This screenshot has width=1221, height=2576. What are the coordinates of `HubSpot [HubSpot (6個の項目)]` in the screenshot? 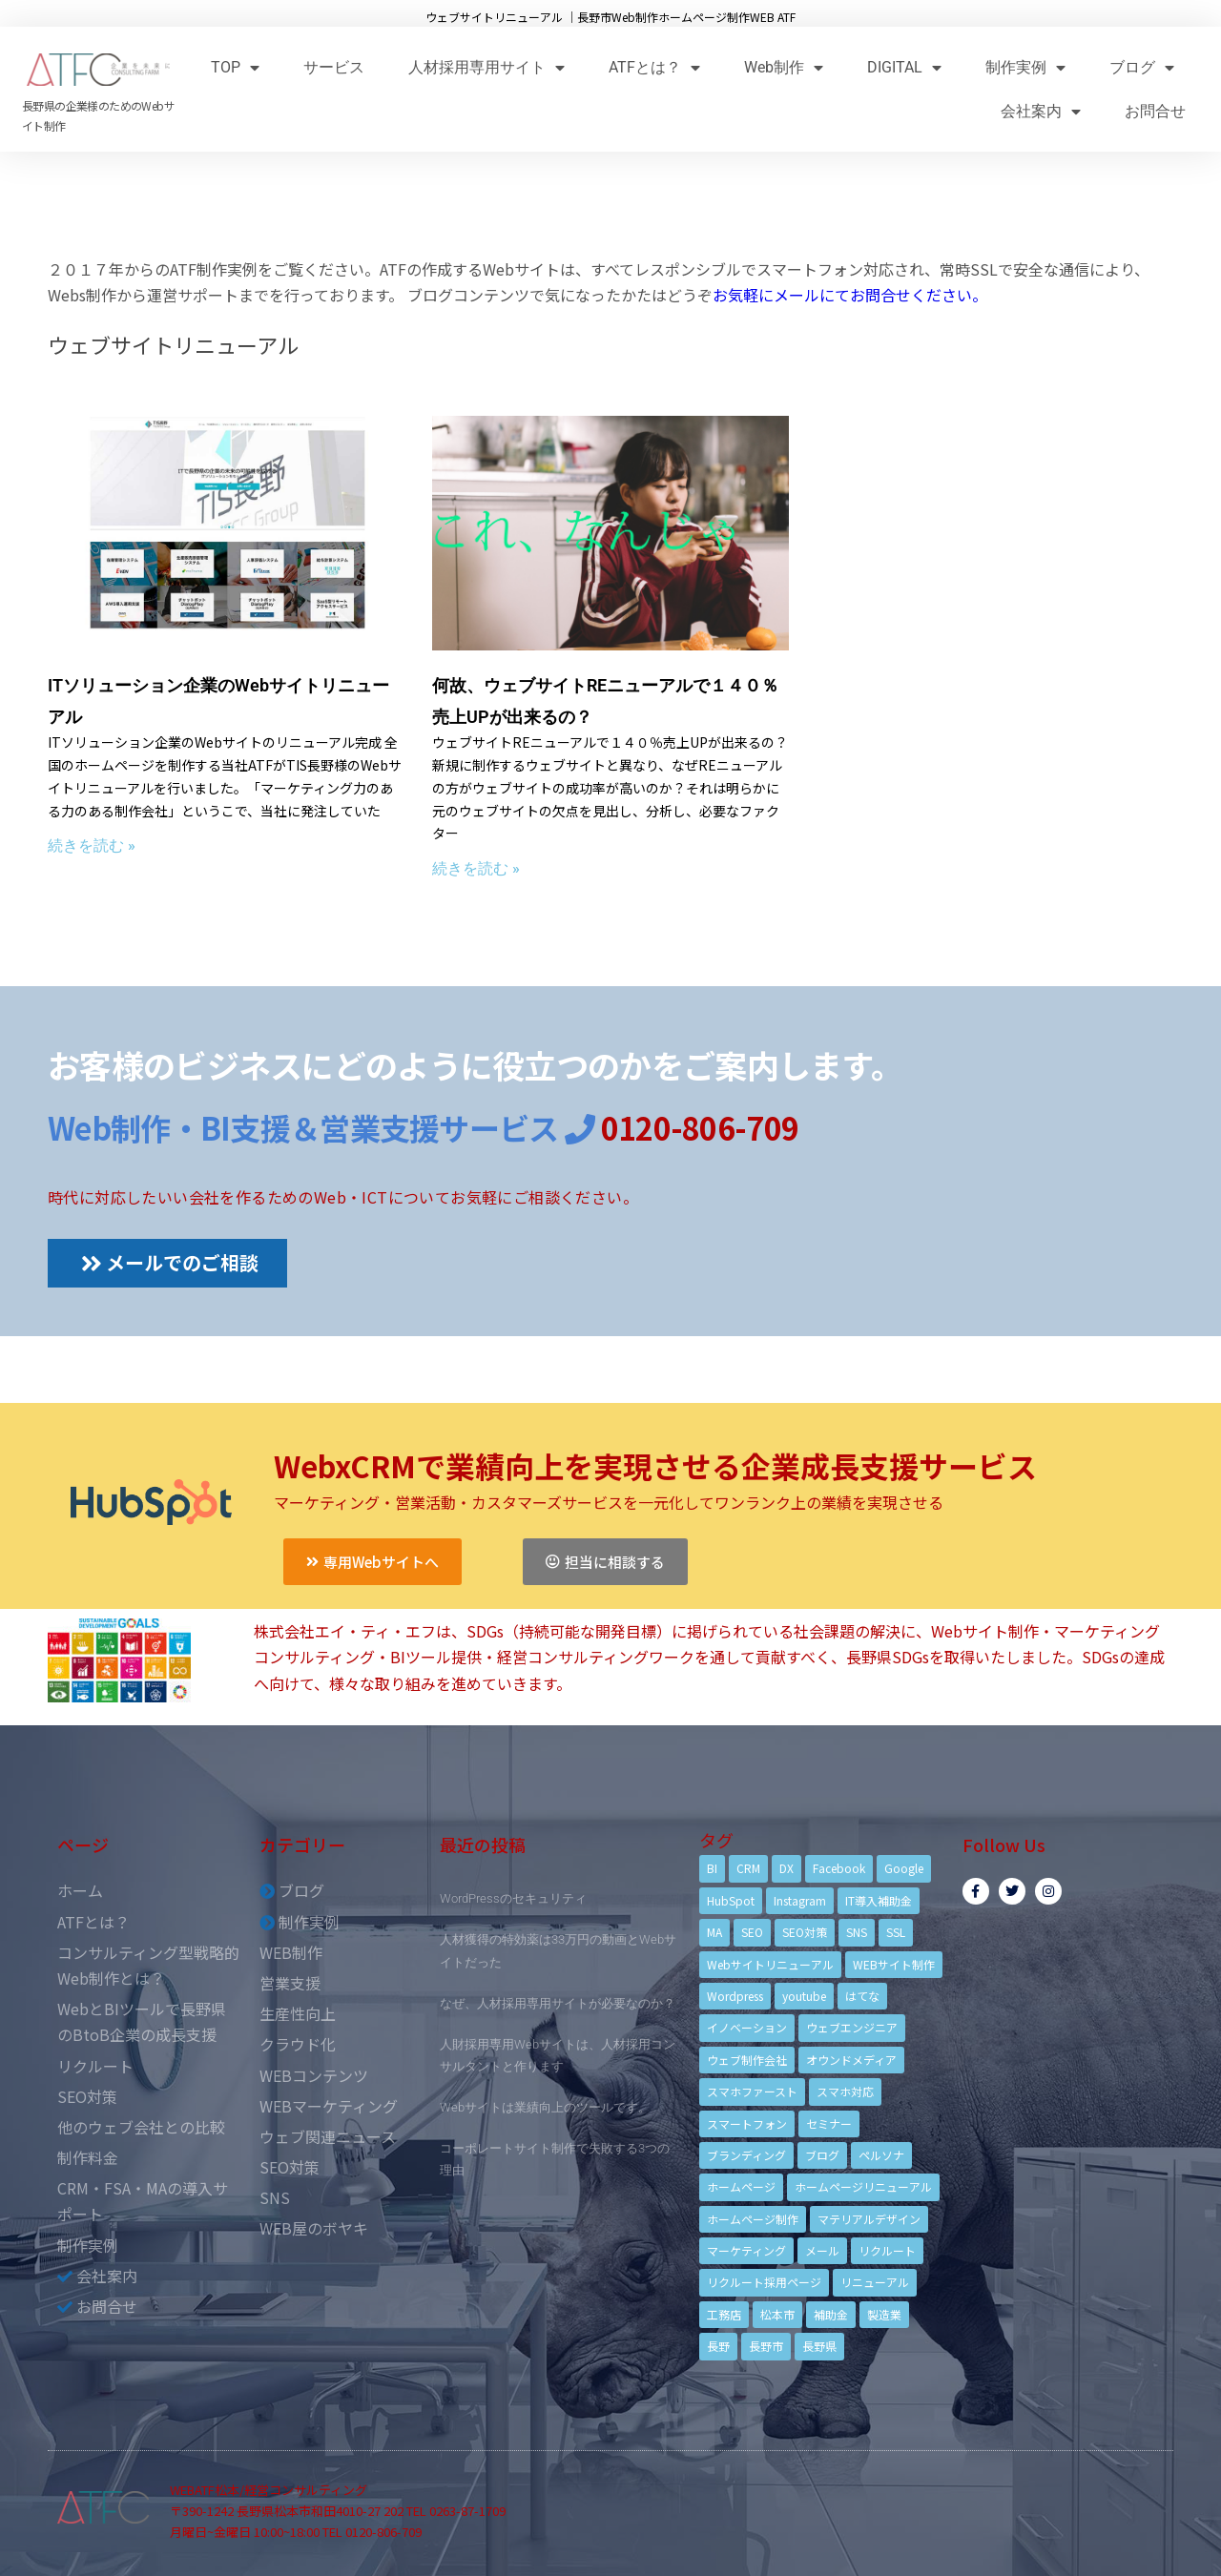 It's located at (731, 1900).